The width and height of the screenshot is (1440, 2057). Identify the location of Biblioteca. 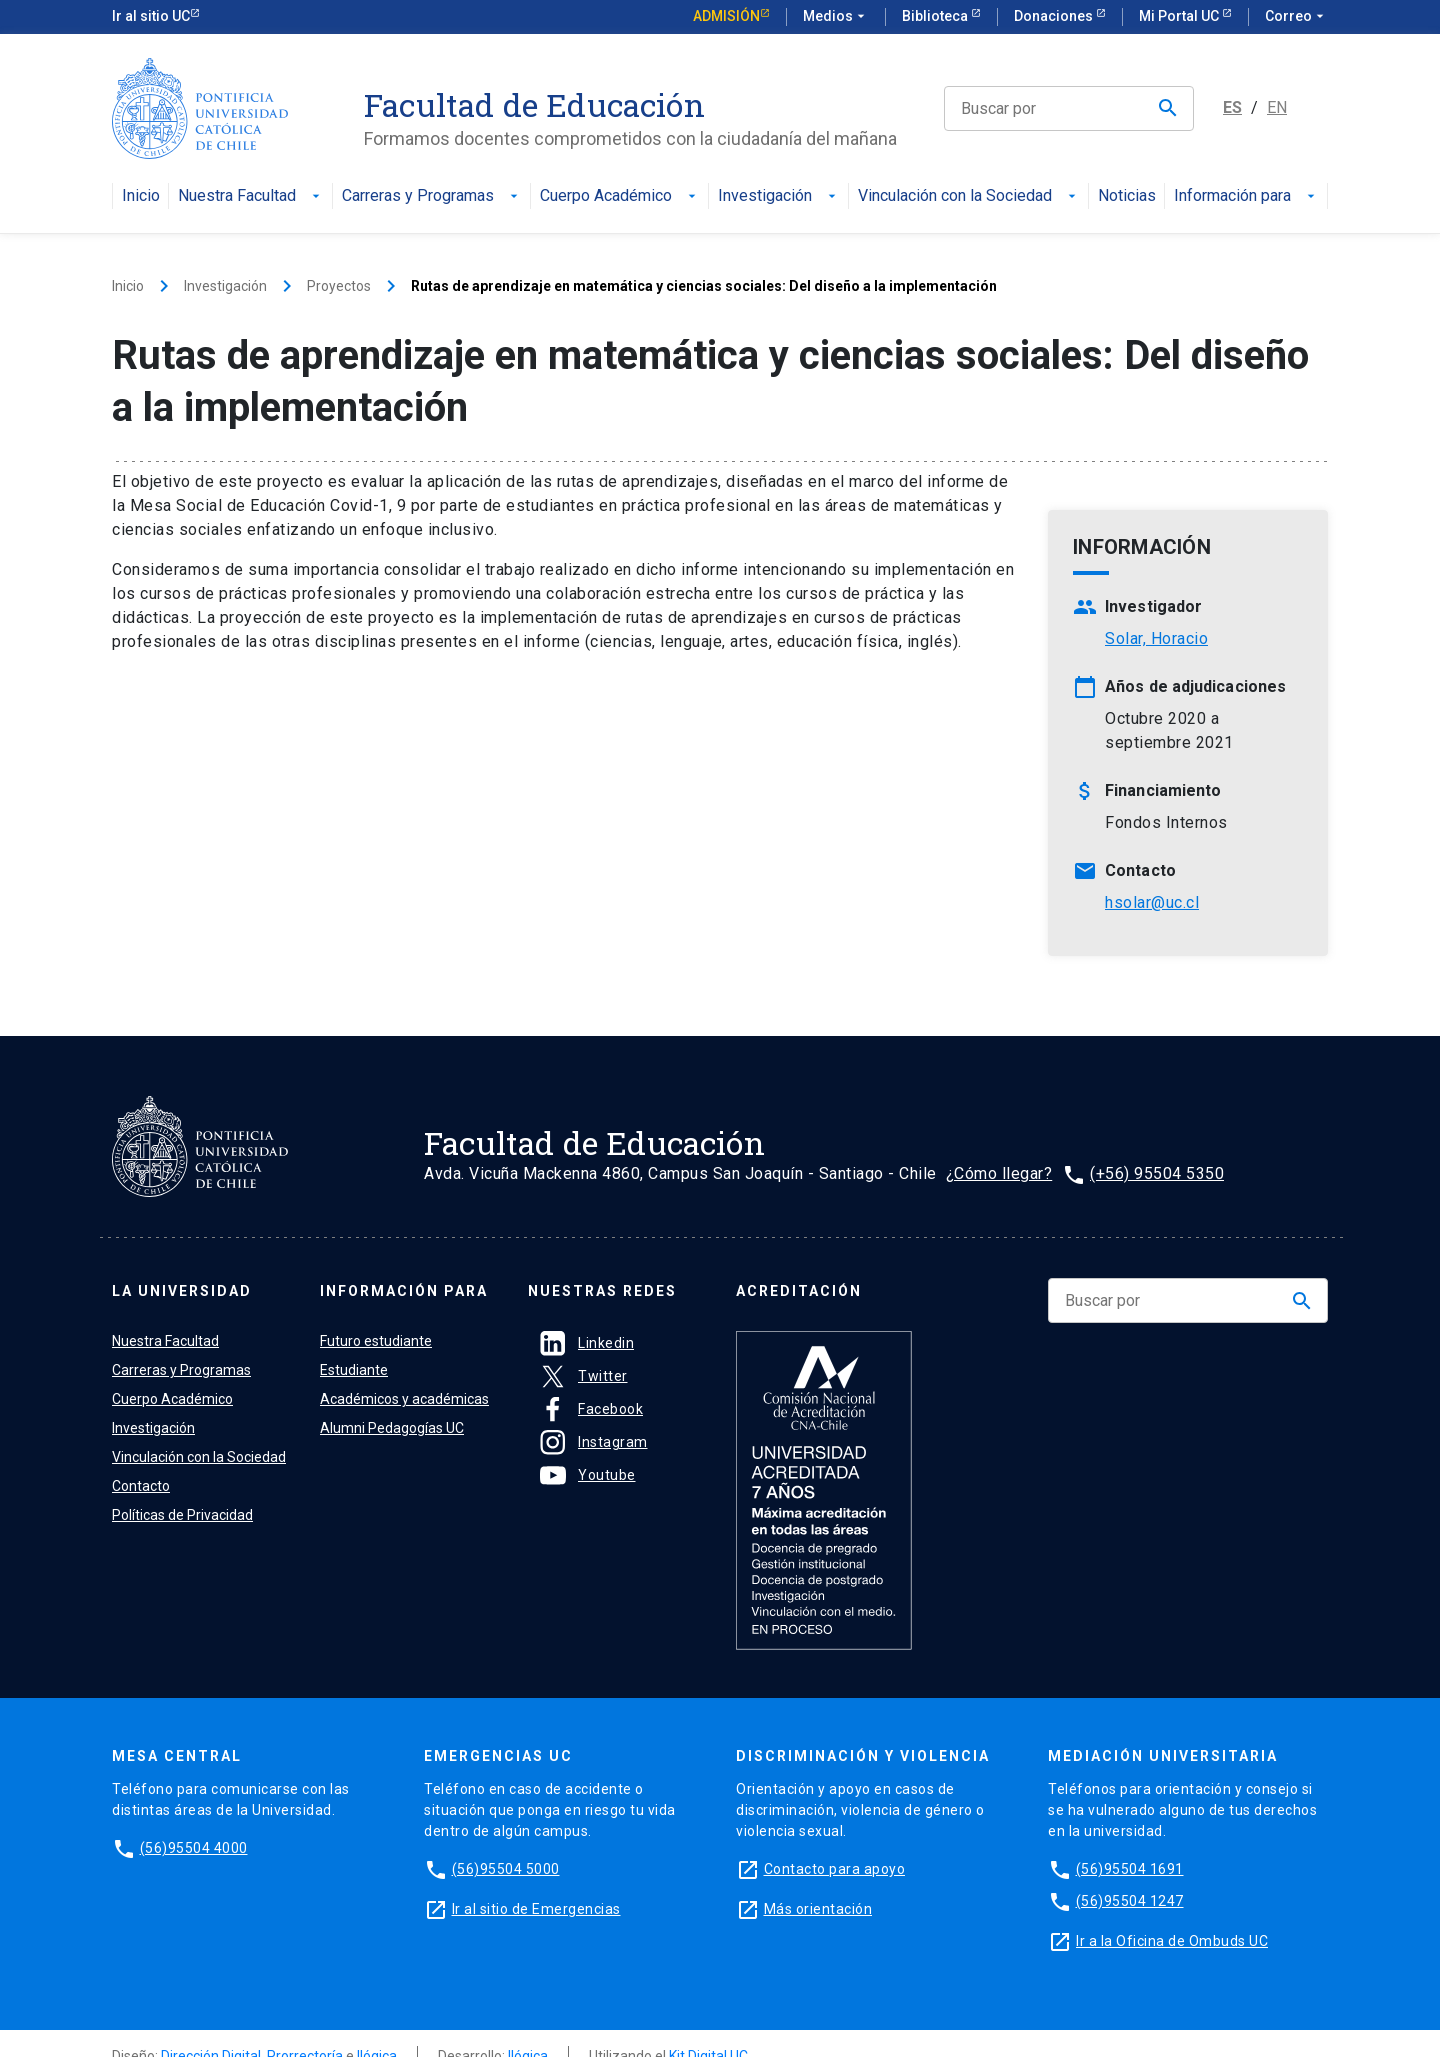
(936, 16).